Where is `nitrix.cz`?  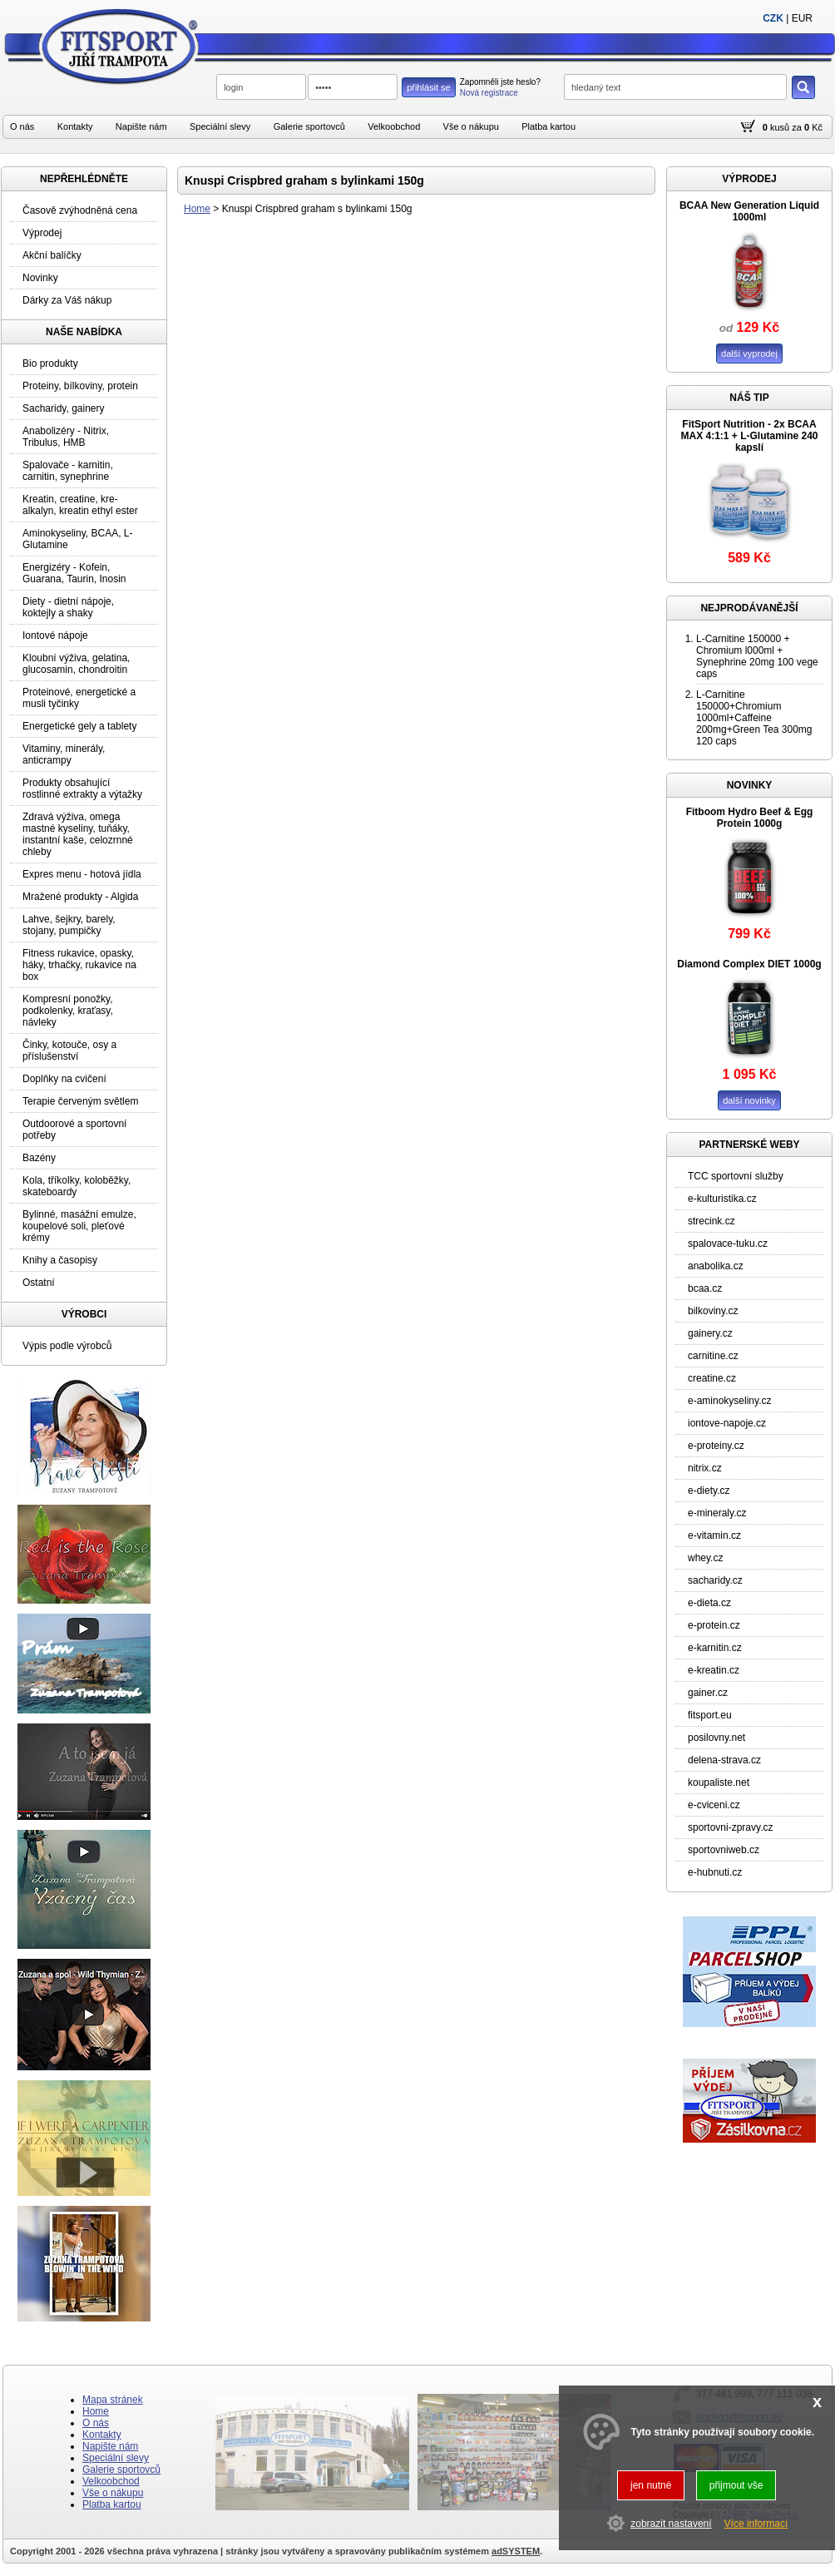
nitrix.cz is located at coordinates (705, 1468).